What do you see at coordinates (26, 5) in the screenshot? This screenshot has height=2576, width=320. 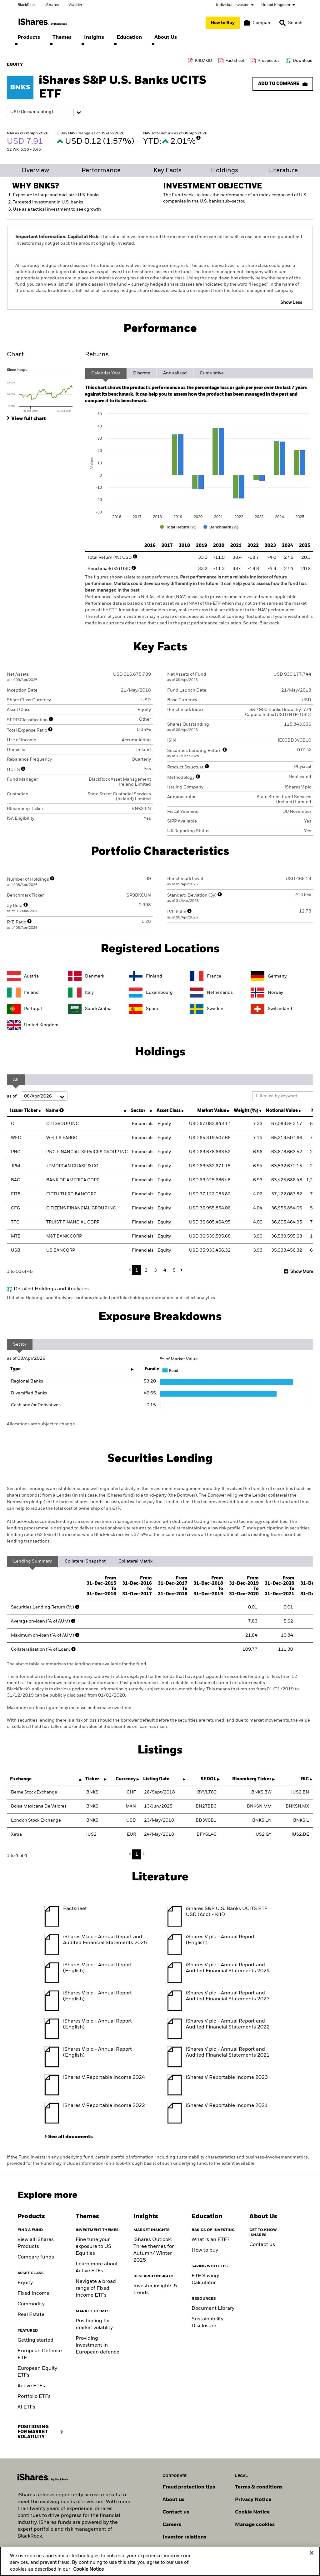 I see `BlackRock [Go to the BlackRock homepage]` at bounding box center [26, 5].